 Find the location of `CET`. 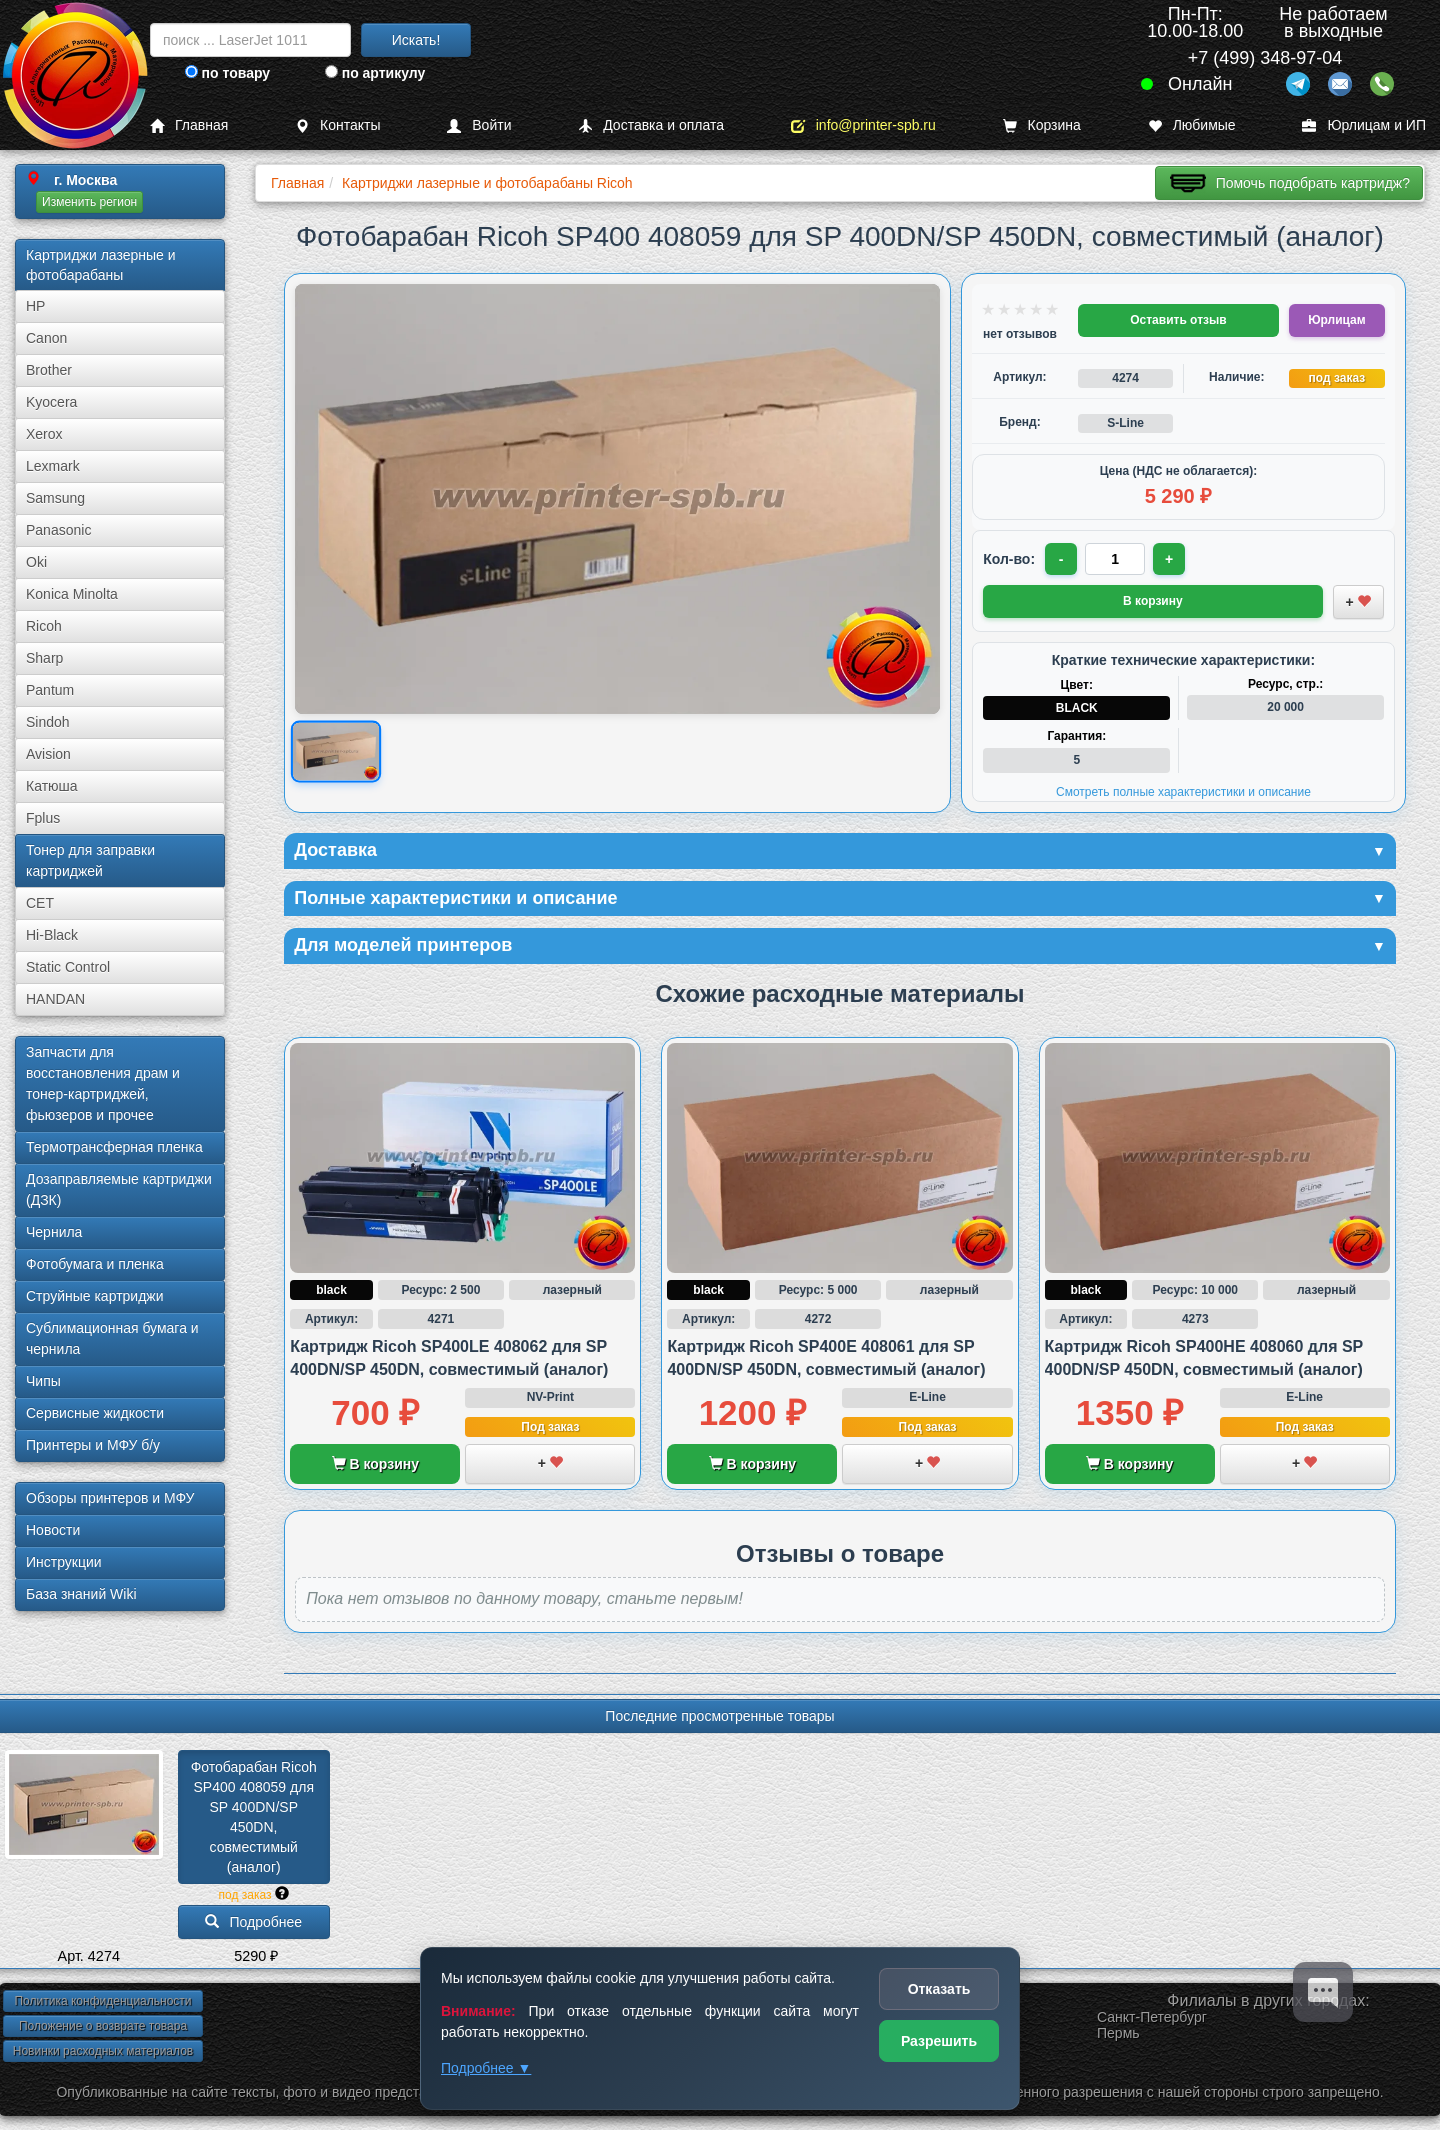

CET is located at coordinates (40, 903).